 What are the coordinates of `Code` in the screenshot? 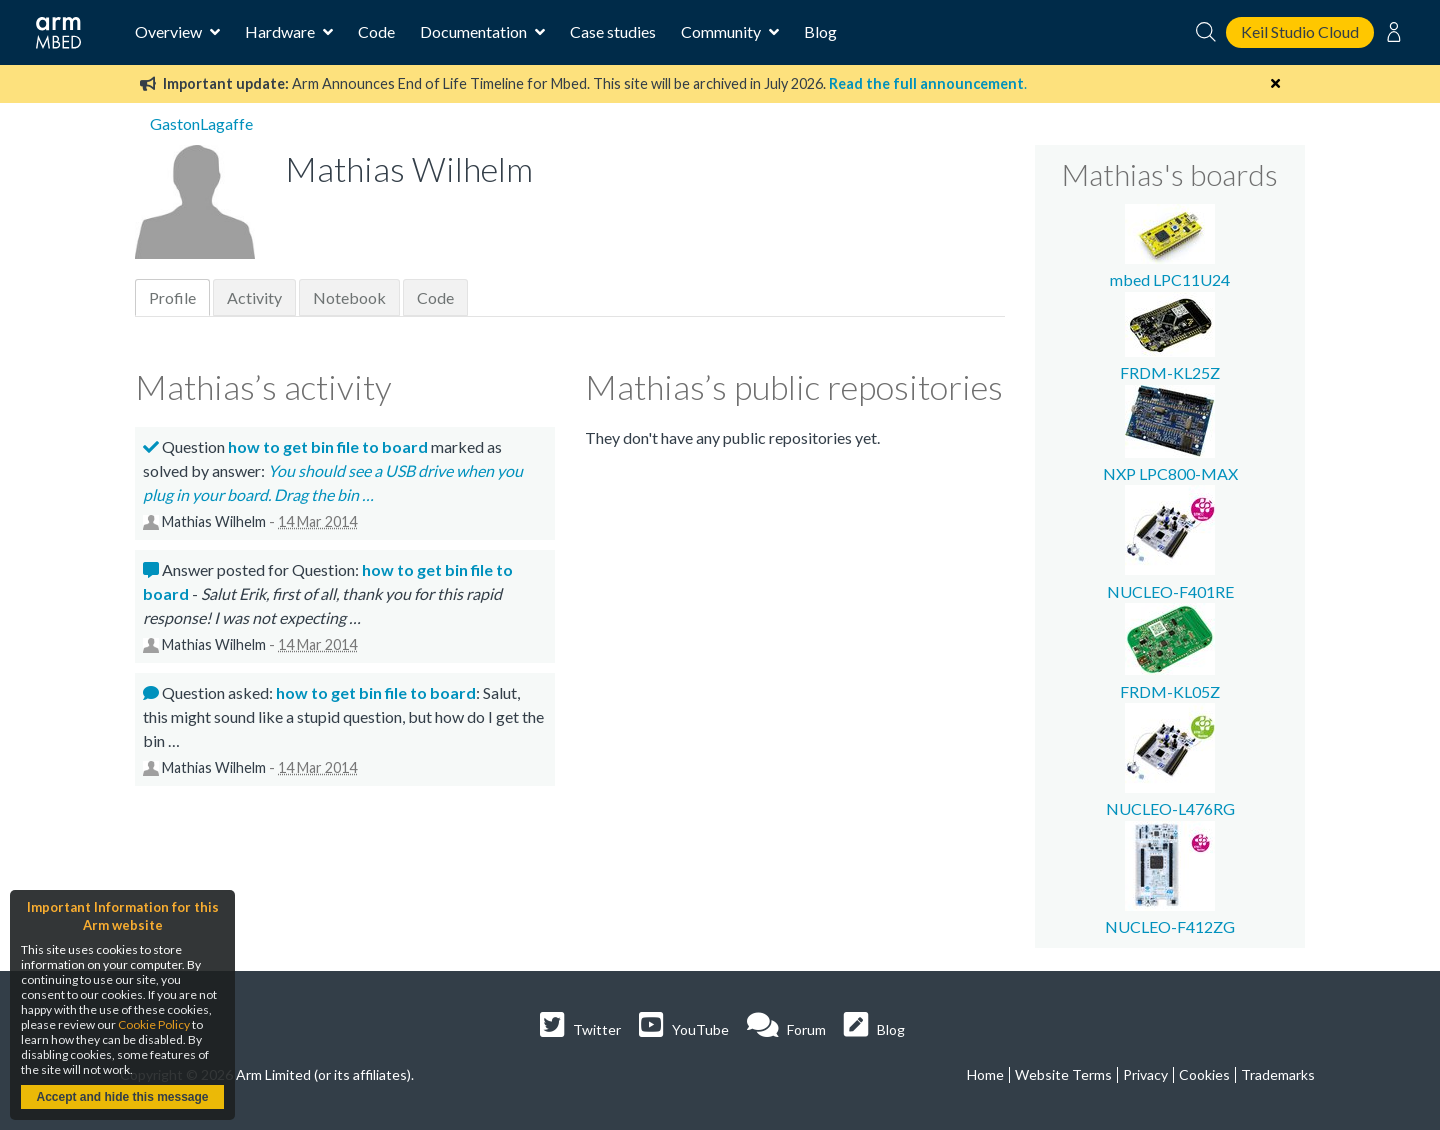 It's located at (376, 31).